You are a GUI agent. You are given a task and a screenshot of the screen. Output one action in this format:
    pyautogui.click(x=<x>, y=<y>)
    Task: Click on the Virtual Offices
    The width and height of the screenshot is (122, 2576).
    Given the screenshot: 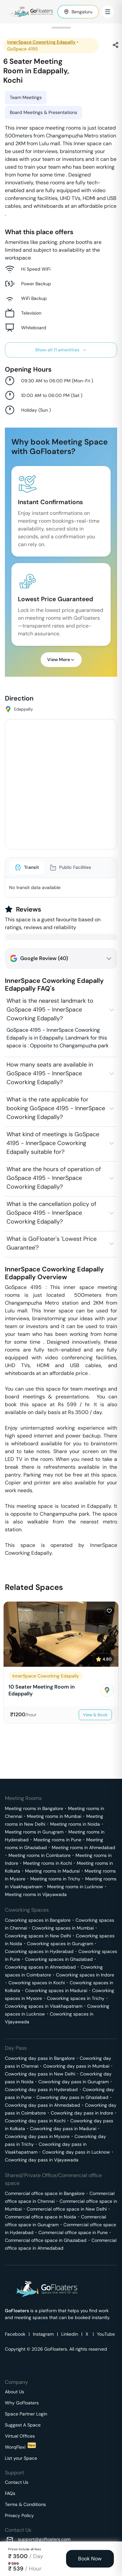 What is the action you would take?
    pyautogui.click(x=20, y=2436)
    